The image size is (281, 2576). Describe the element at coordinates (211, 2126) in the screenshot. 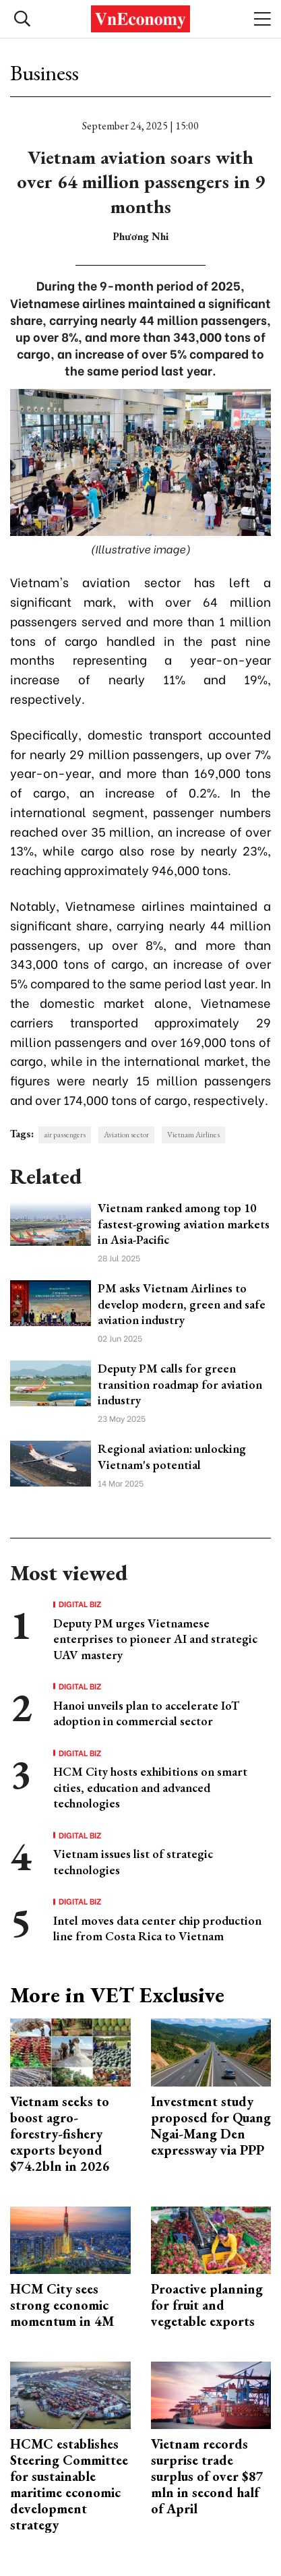

I see `Investment study proposed for Quang Ngai-Mang Den expressway via PPP` at that location.